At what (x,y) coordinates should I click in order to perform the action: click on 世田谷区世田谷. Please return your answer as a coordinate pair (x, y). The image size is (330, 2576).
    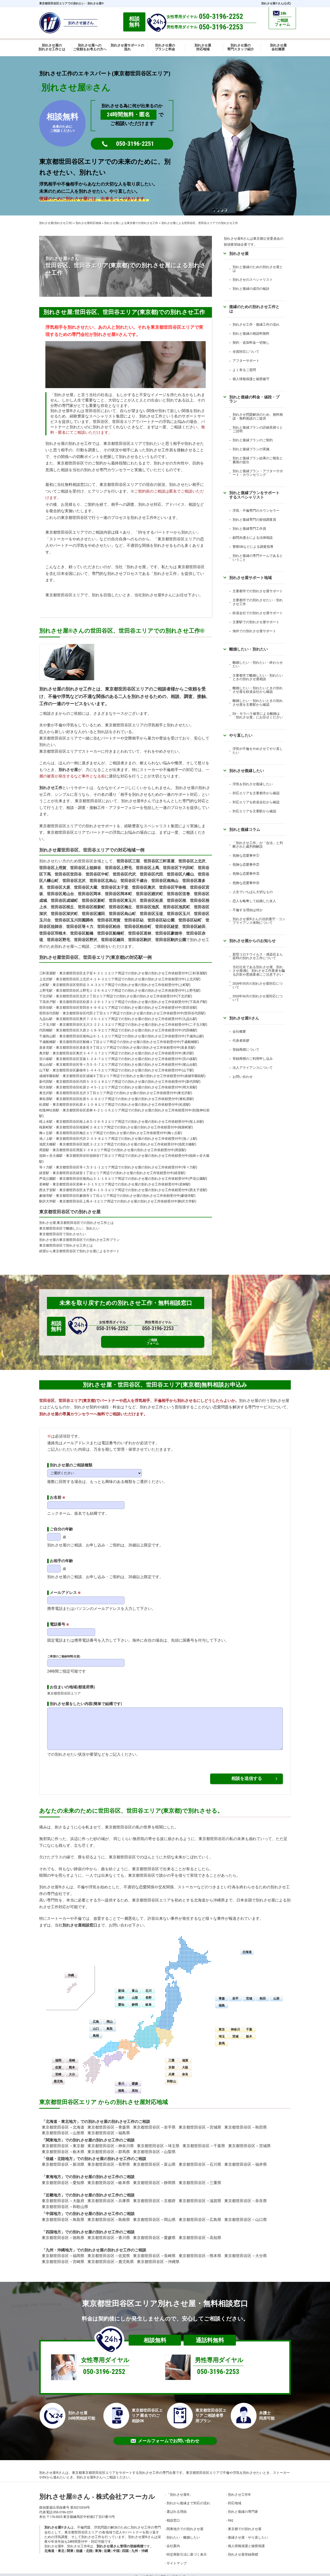
    Looking at the image, I should click on (68, 874).